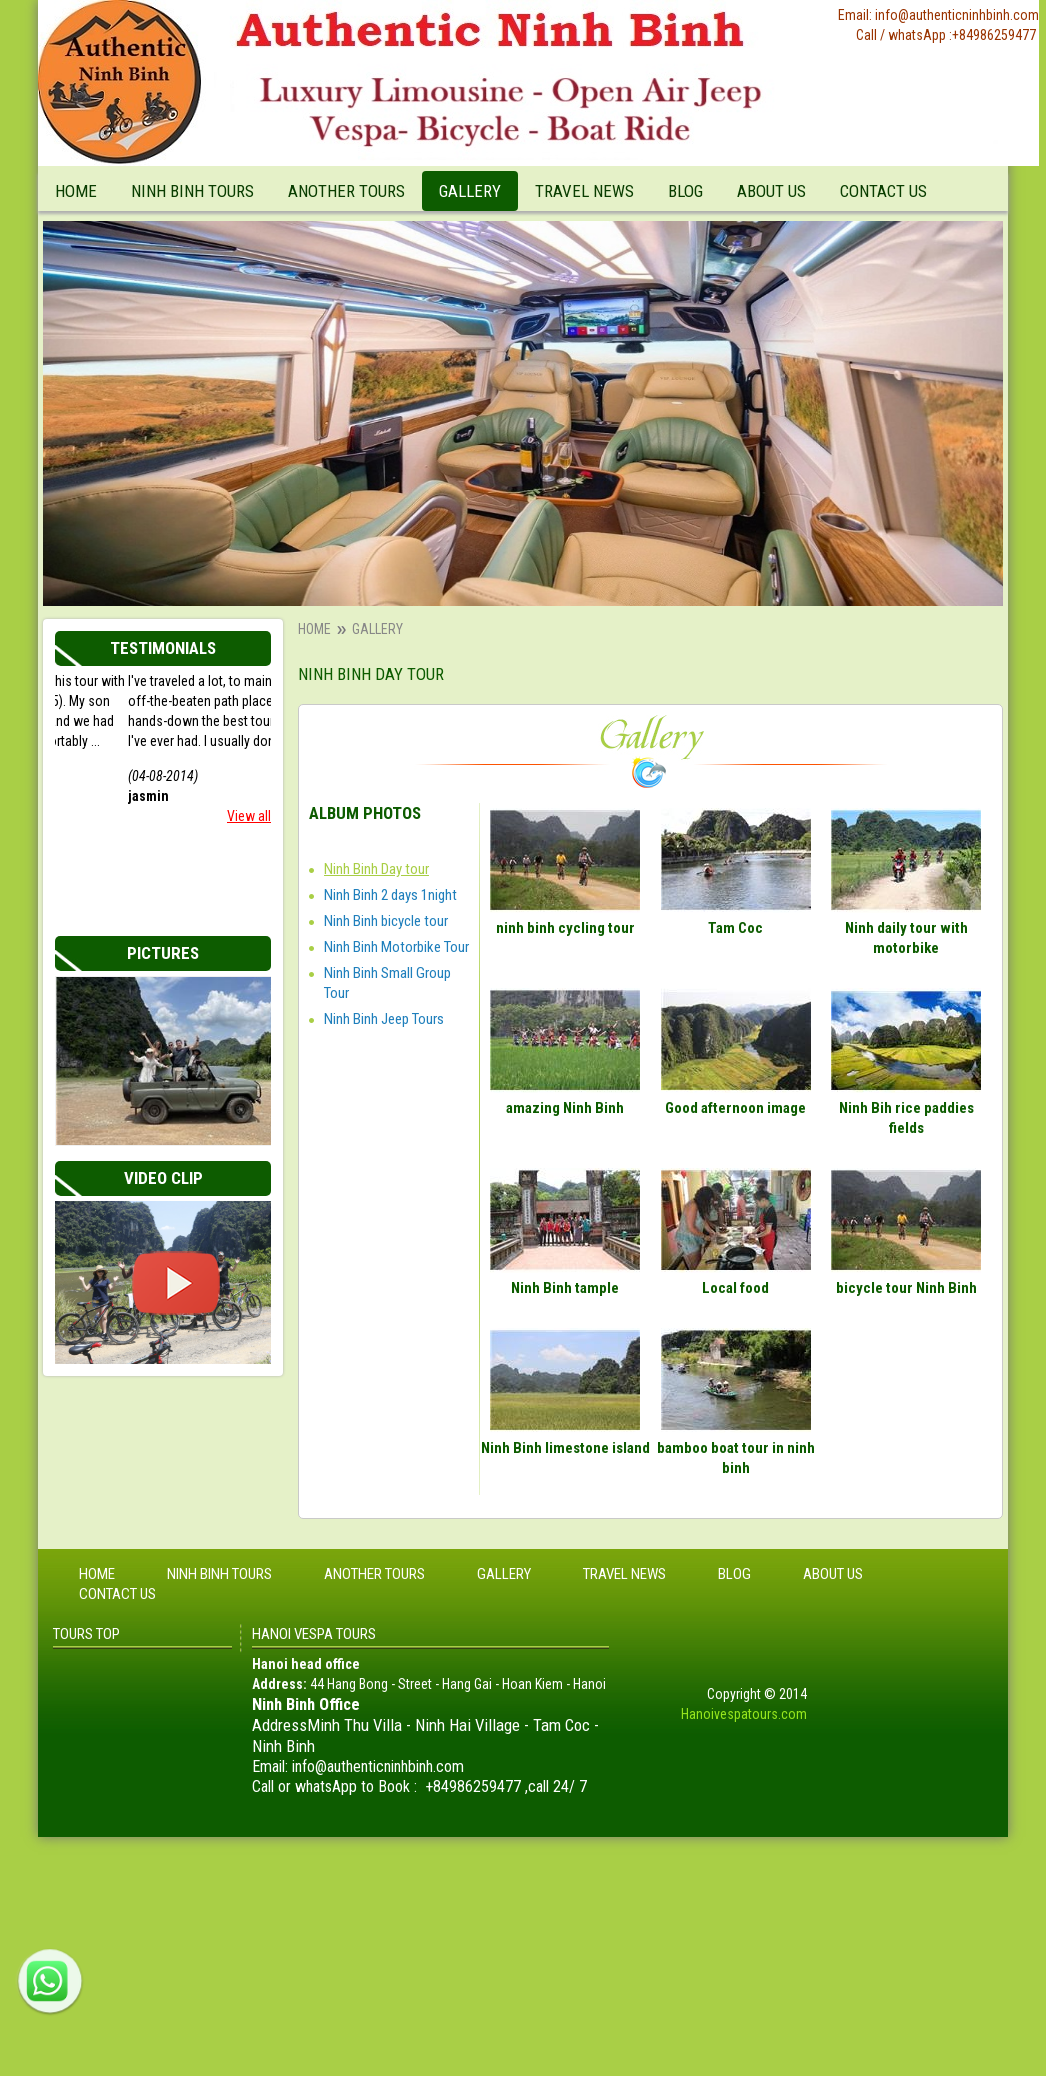  I want to click on Good afternoon image, so click(735, 1108).